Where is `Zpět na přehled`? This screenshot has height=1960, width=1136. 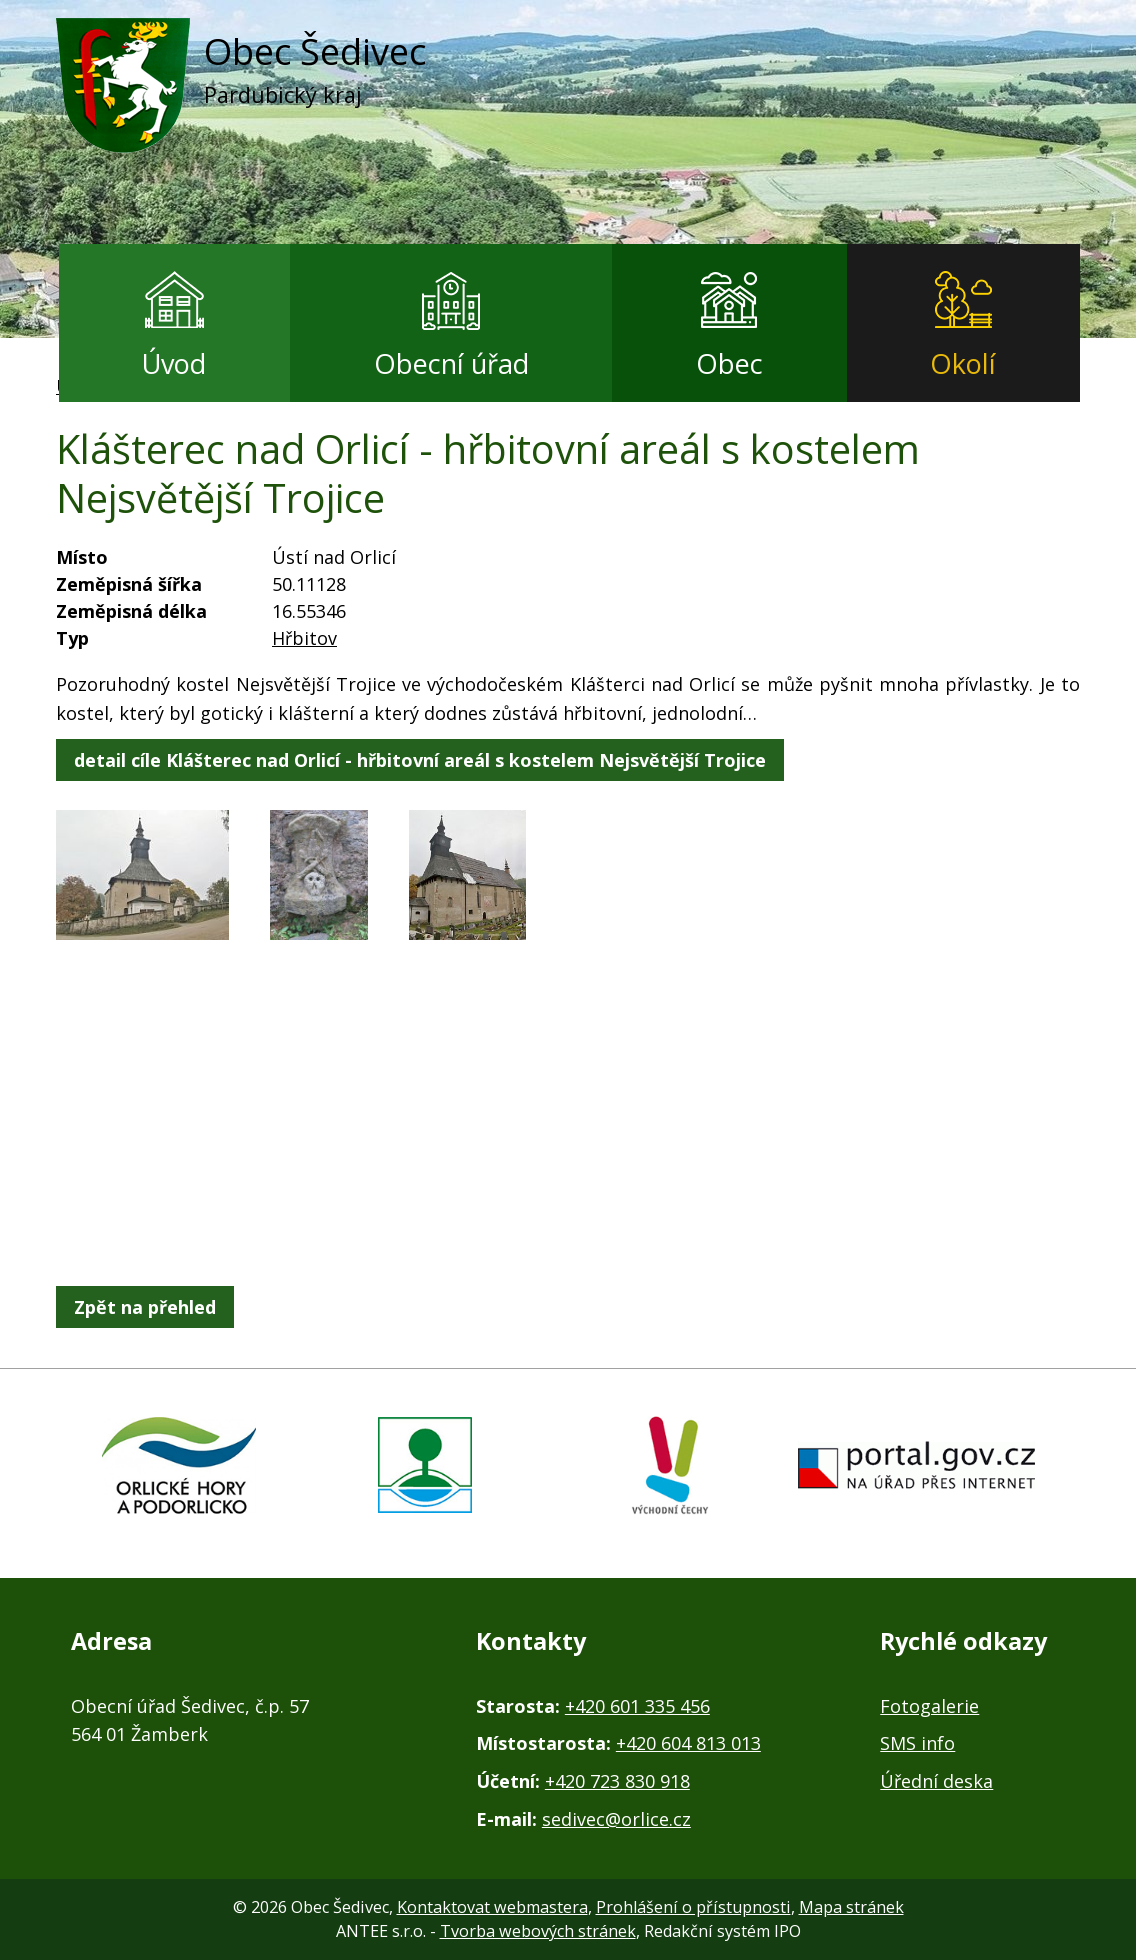
Zpět na přehled is located at coordinates (145, 1307).